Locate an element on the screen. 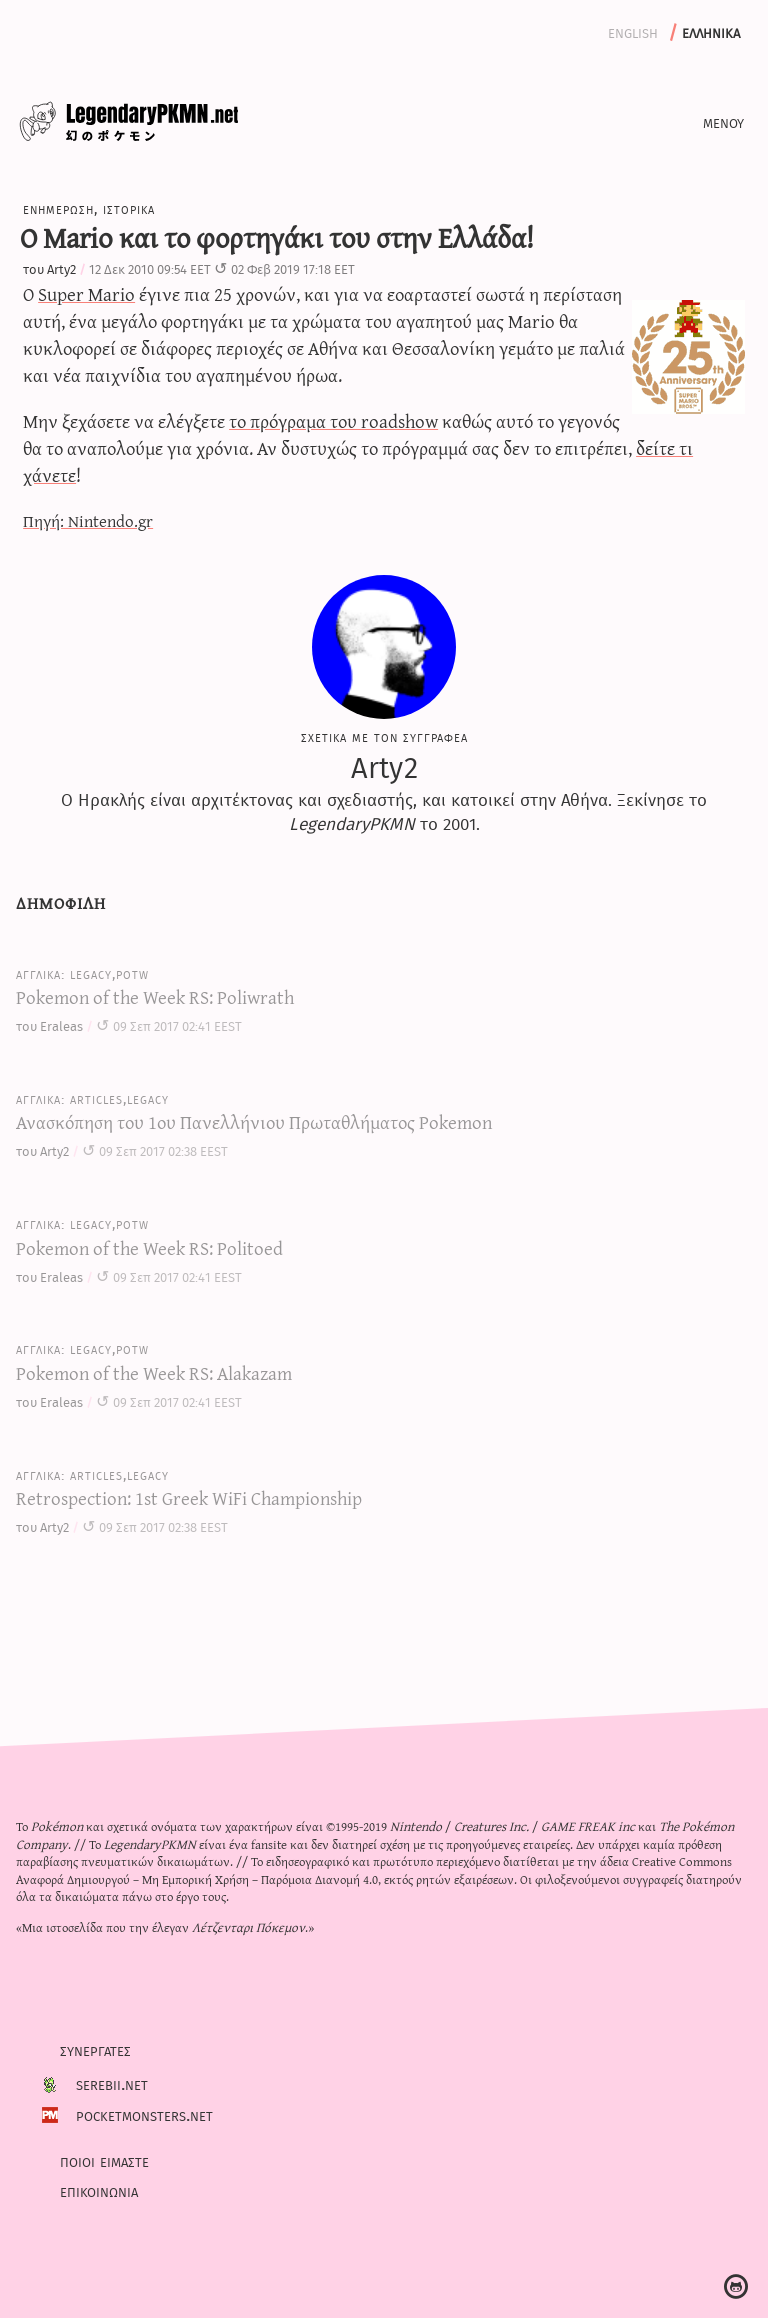 The width and height of the screenshot is (768, 2318). Ιστορικα is located at coordinates (129, 208).